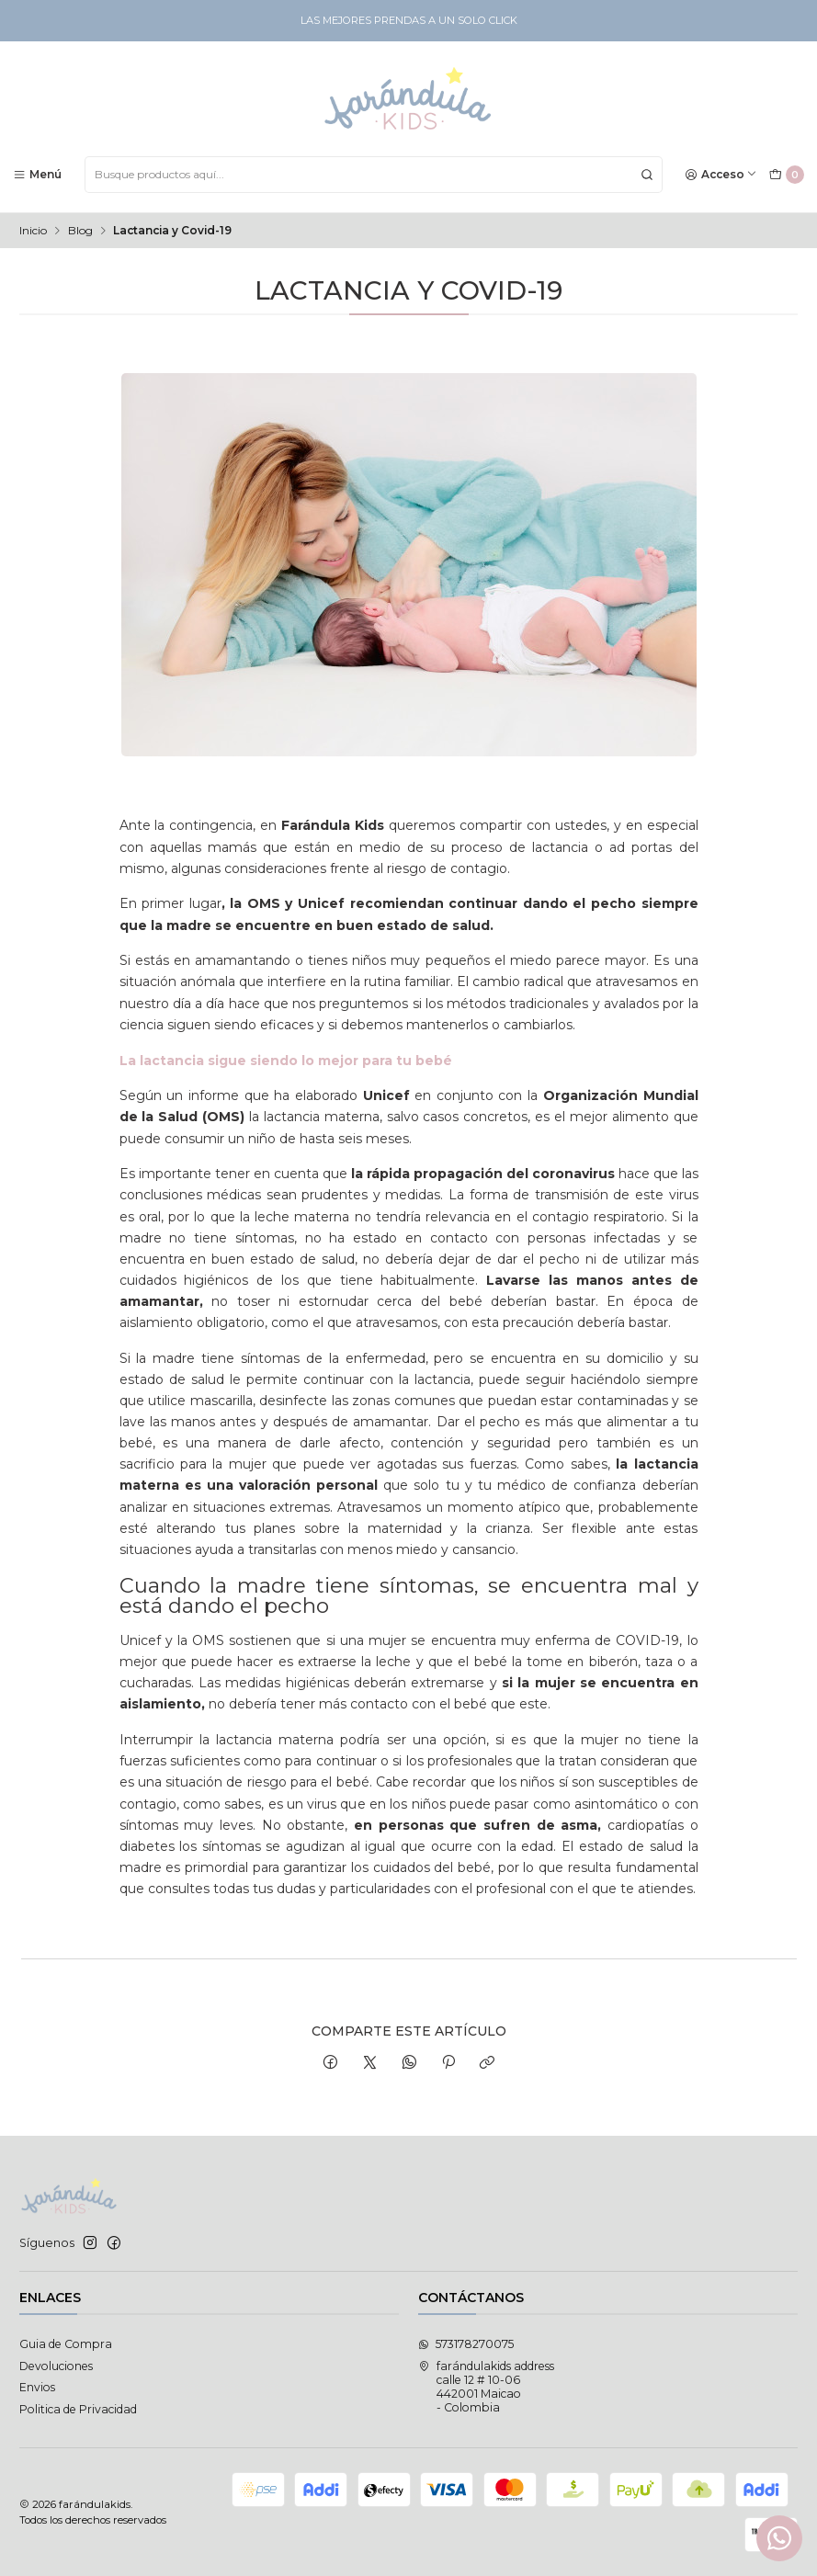  Describe the element at coordinates (78, 2409) in the screenshot. I see `Politica de Privacidad` at that location.